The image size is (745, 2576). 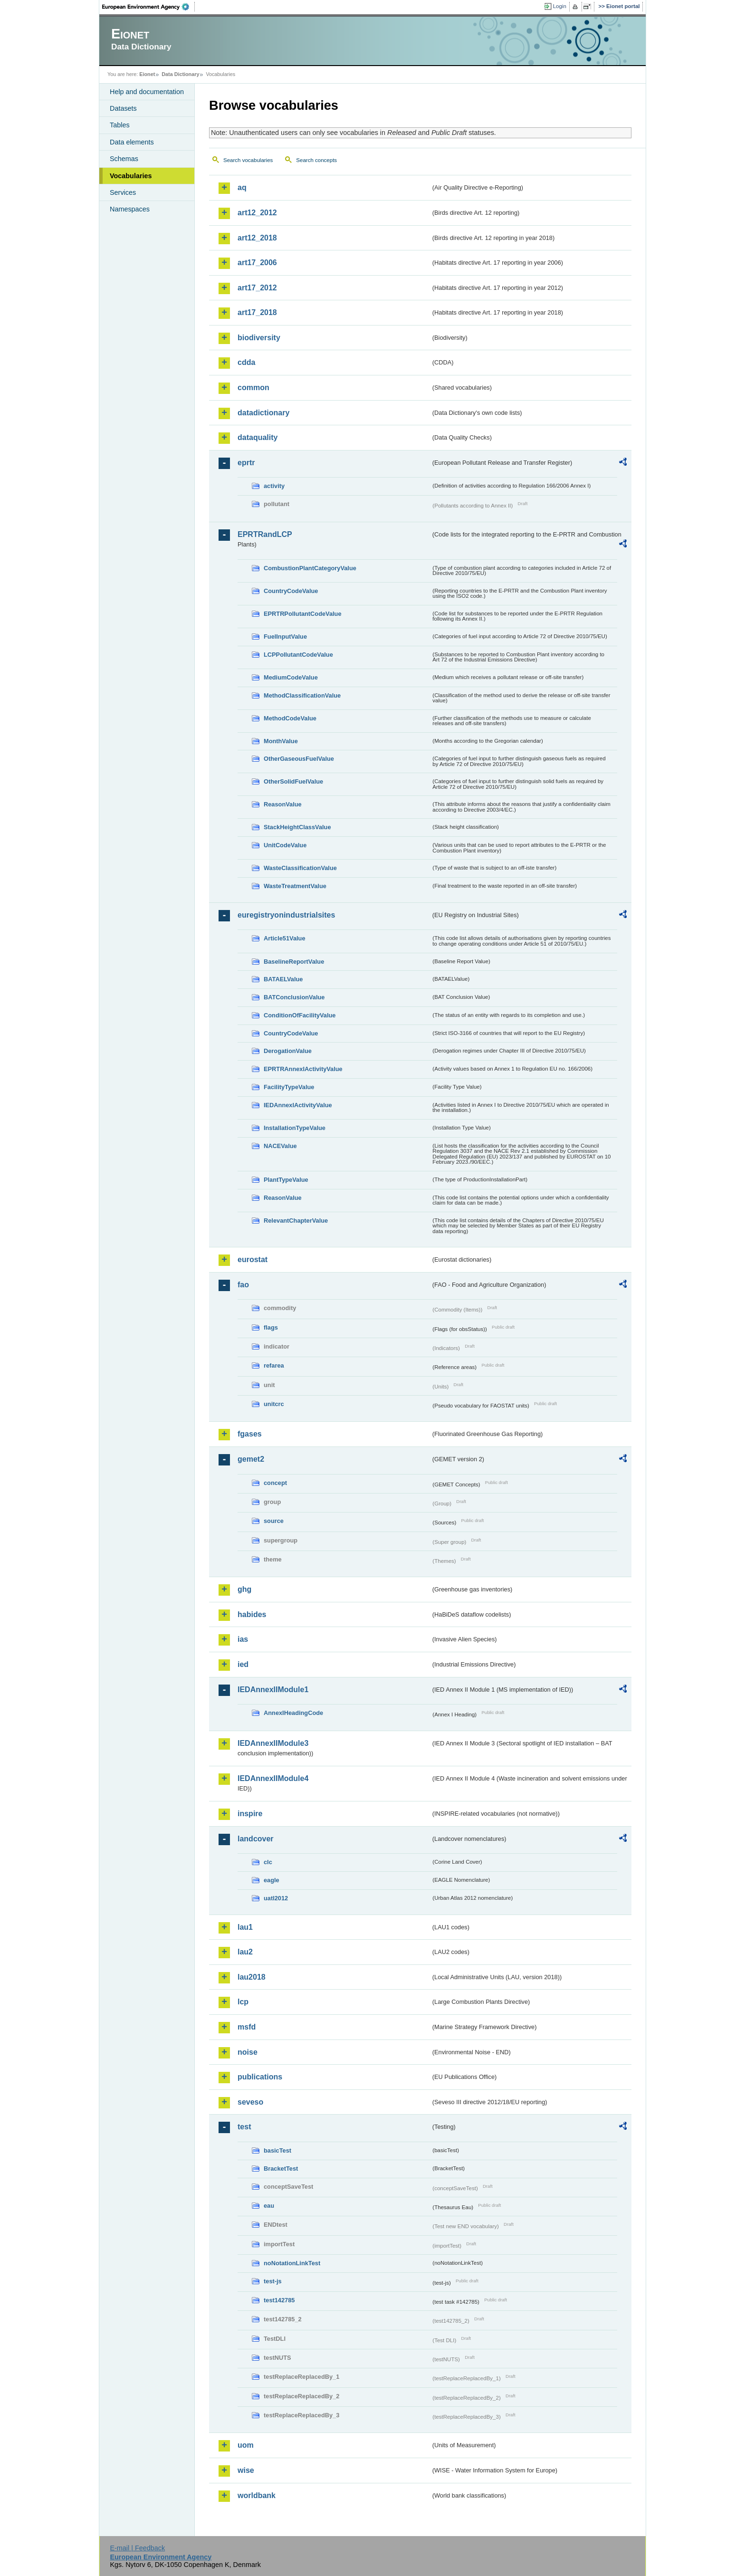 I want to click on Datasets, so click(x=123, y=108).